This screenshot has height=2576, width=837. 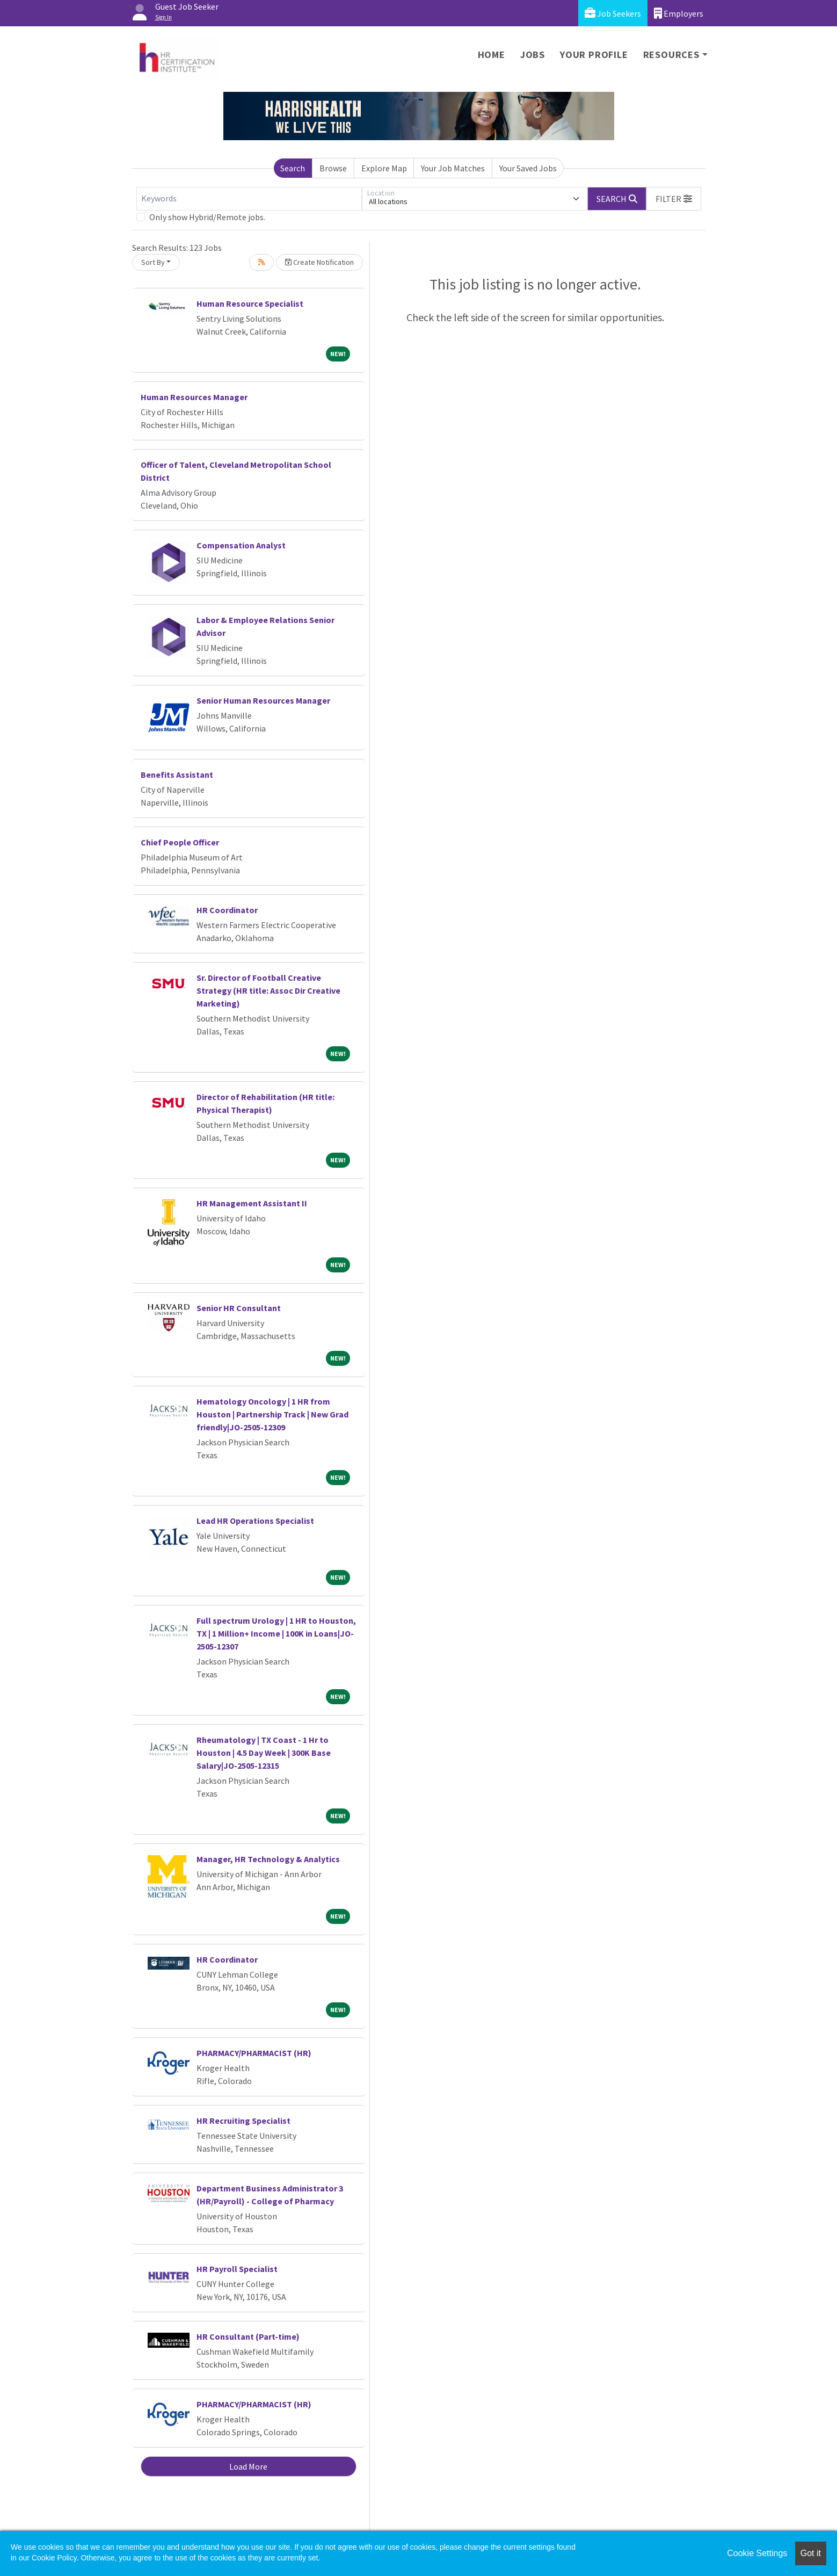 What do you see at coordinates (253, 2052) in the screenshot?
I see `PHARMACY/PHARMACIST (HR)` at bounding box center [253, 2052].